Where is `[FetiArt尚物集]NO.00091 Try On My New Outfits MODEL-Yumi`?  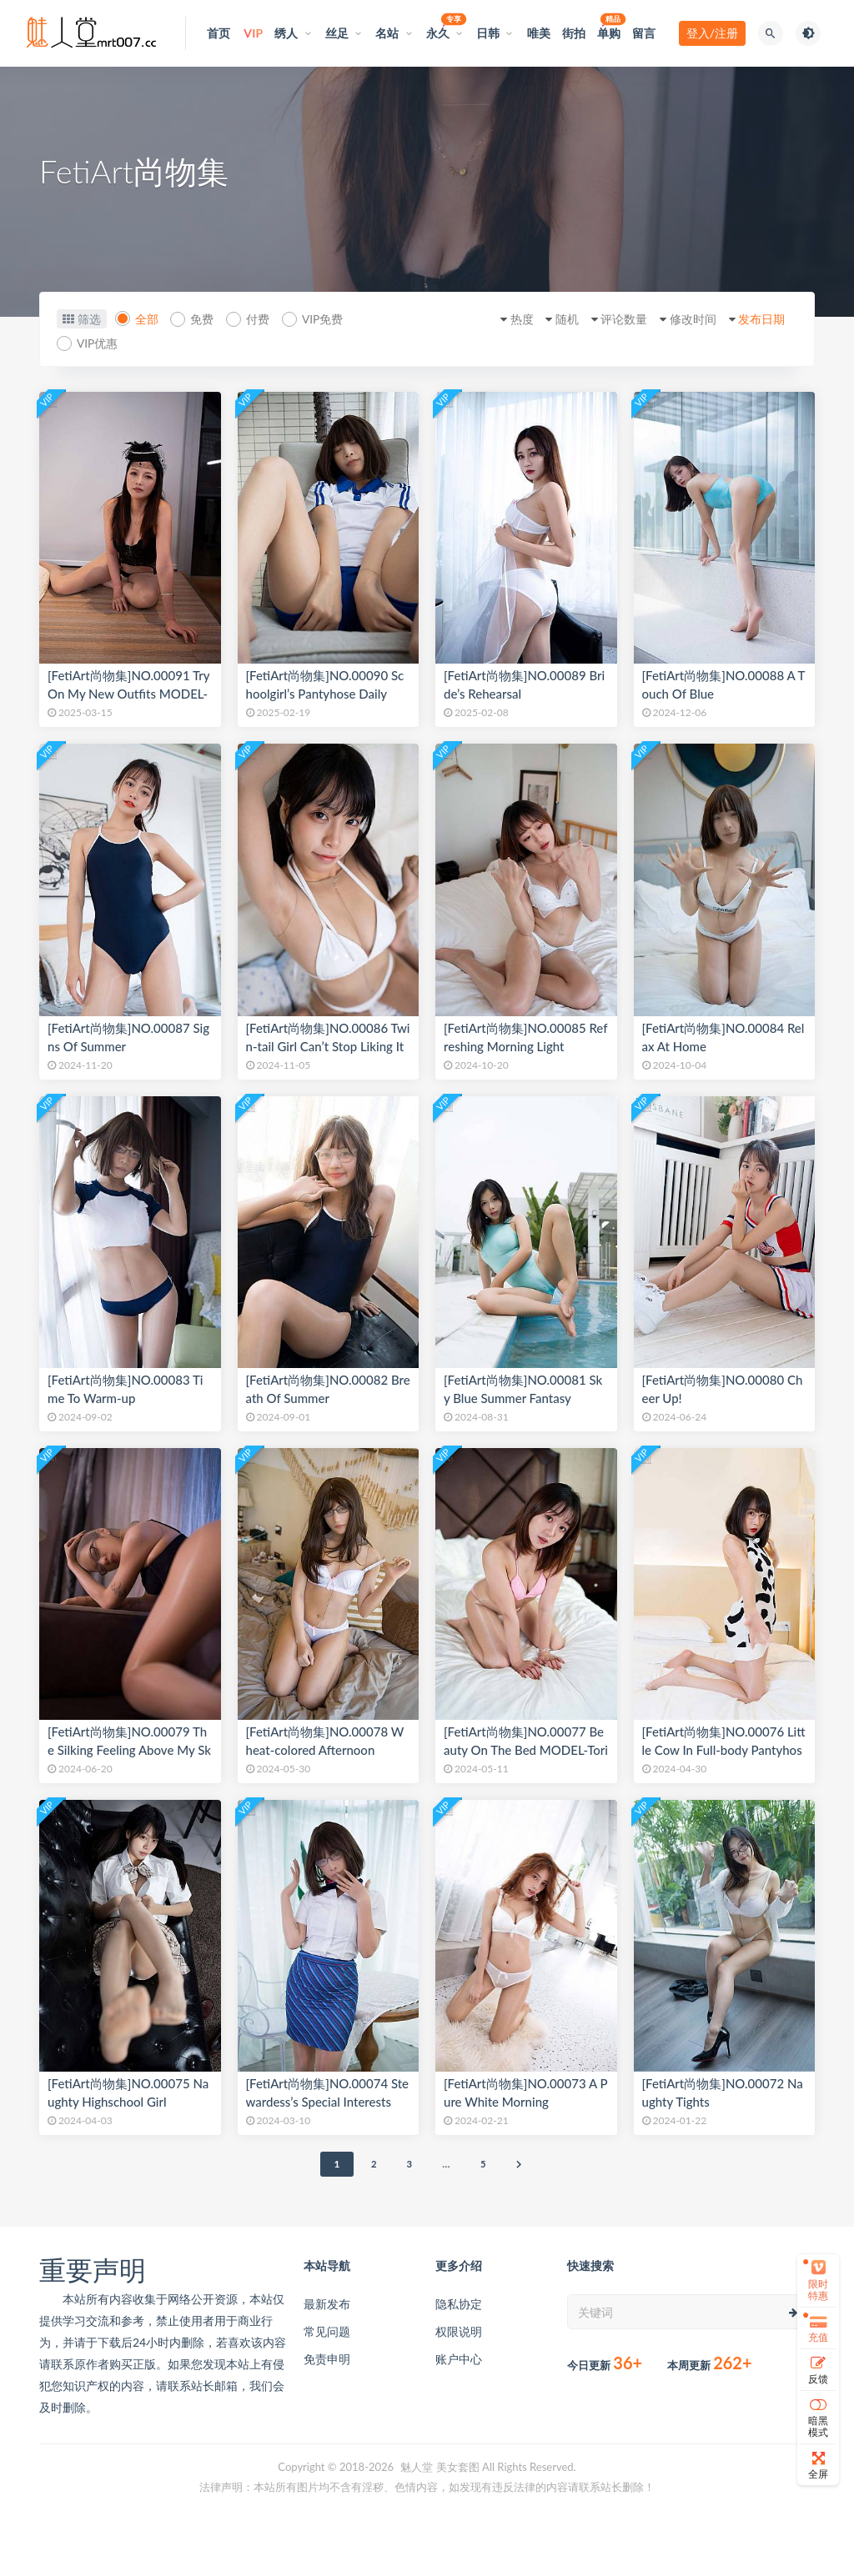 [FetiArt尚物集]NO.00091 Try On My New Outfits MODEL-Yumi is located at coordinates (128, 693).